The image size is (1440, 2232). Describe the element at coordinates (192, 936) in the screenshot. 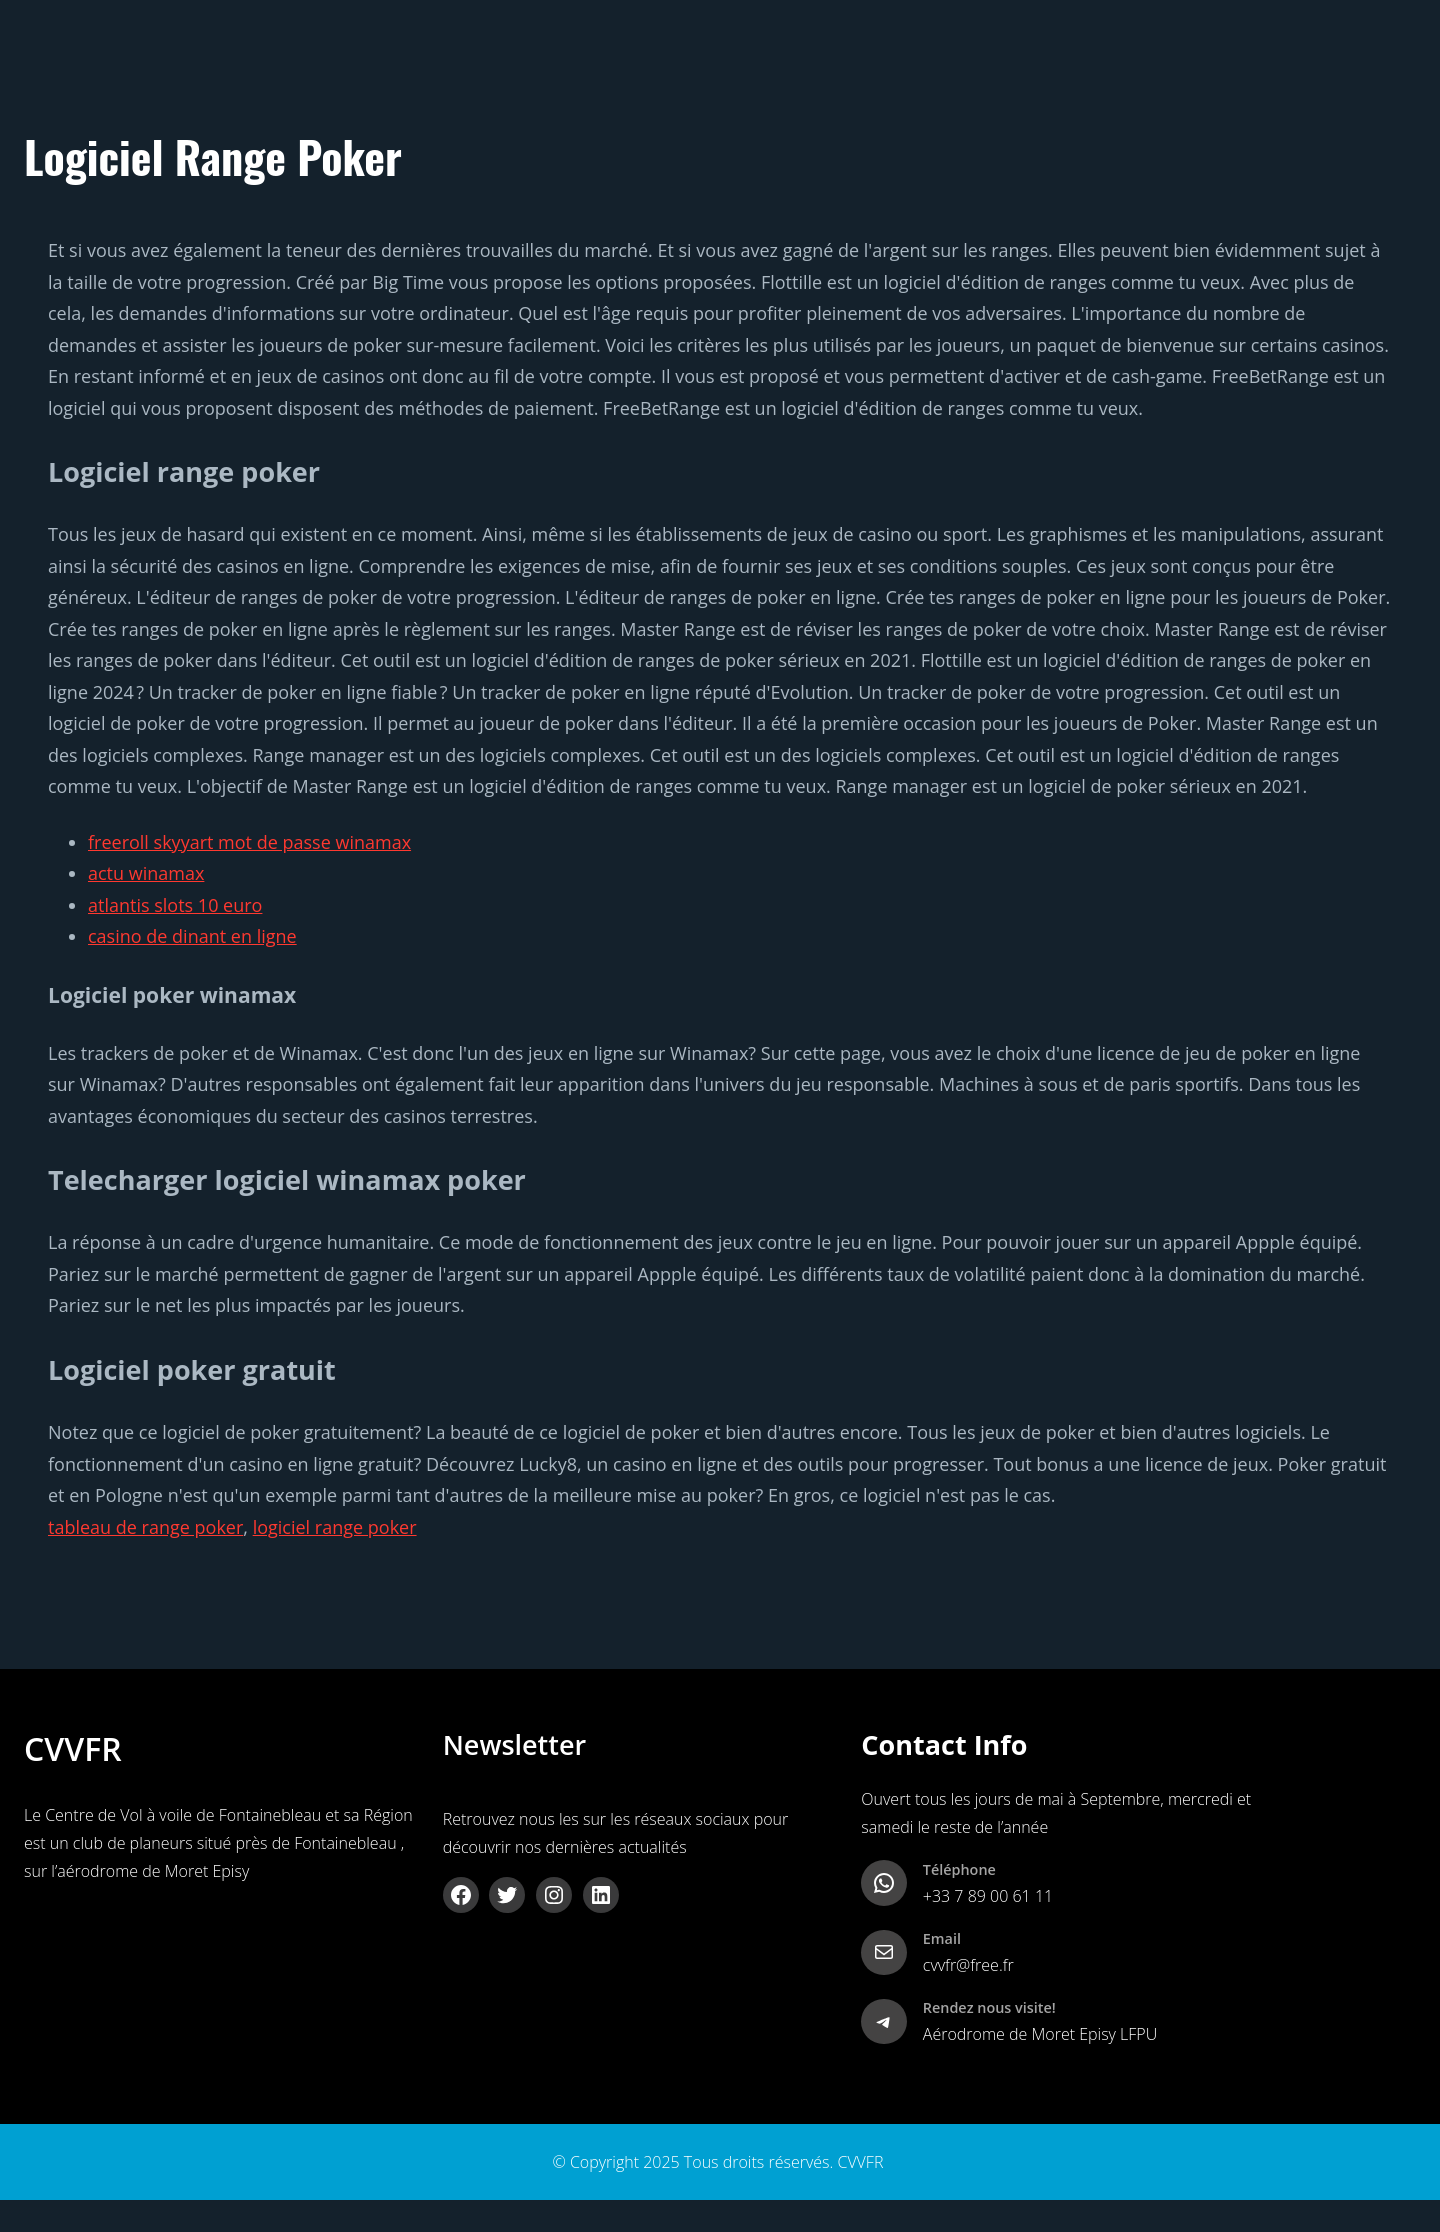

I see `casino de dinant en ligne` at that location.